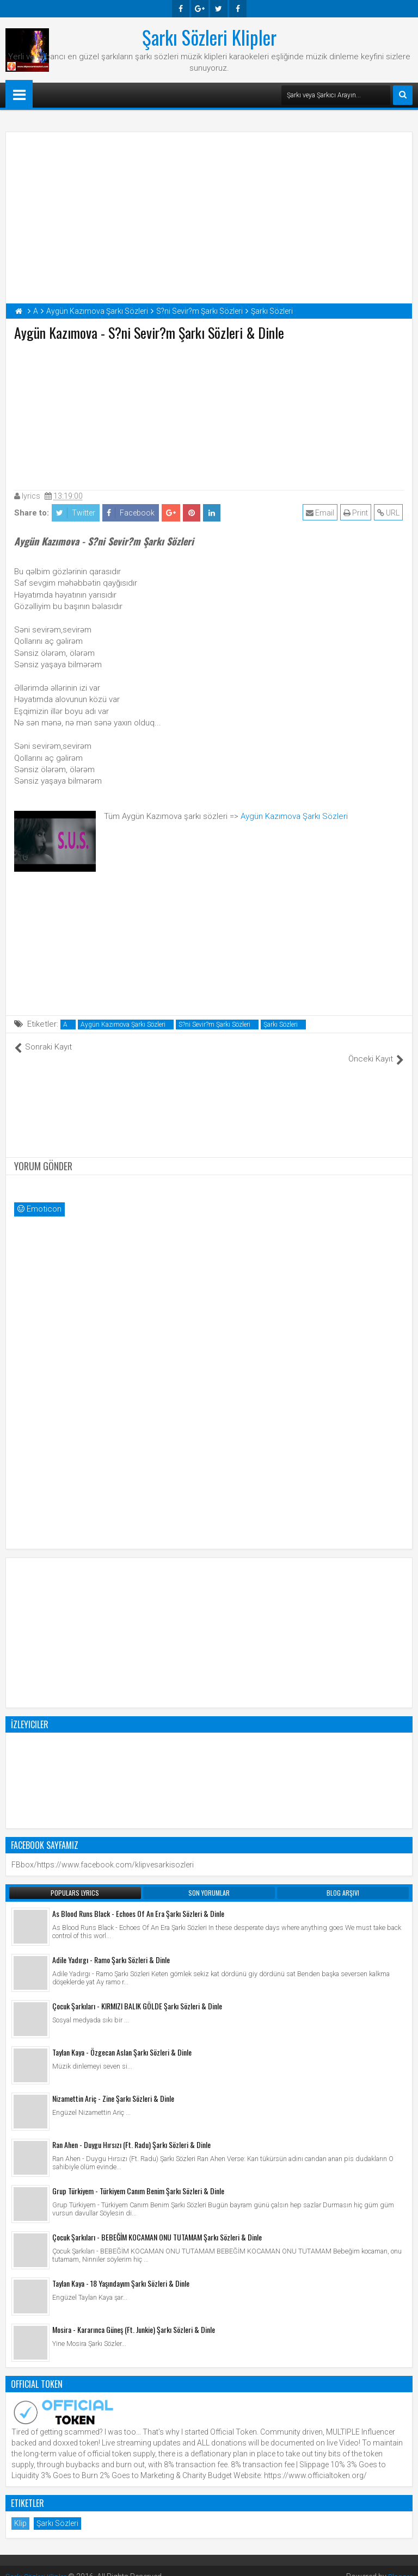 This screenshot has width=418, height=2576. What do you see at coordinates (157, 2225) in the screenshot?
I see `Çocuk Şarkıları - BEBEĞİM KOCAMAN ONU TUTAMAM Şarkı Sözleri & Dinle` at bounding box center [157, 2225].